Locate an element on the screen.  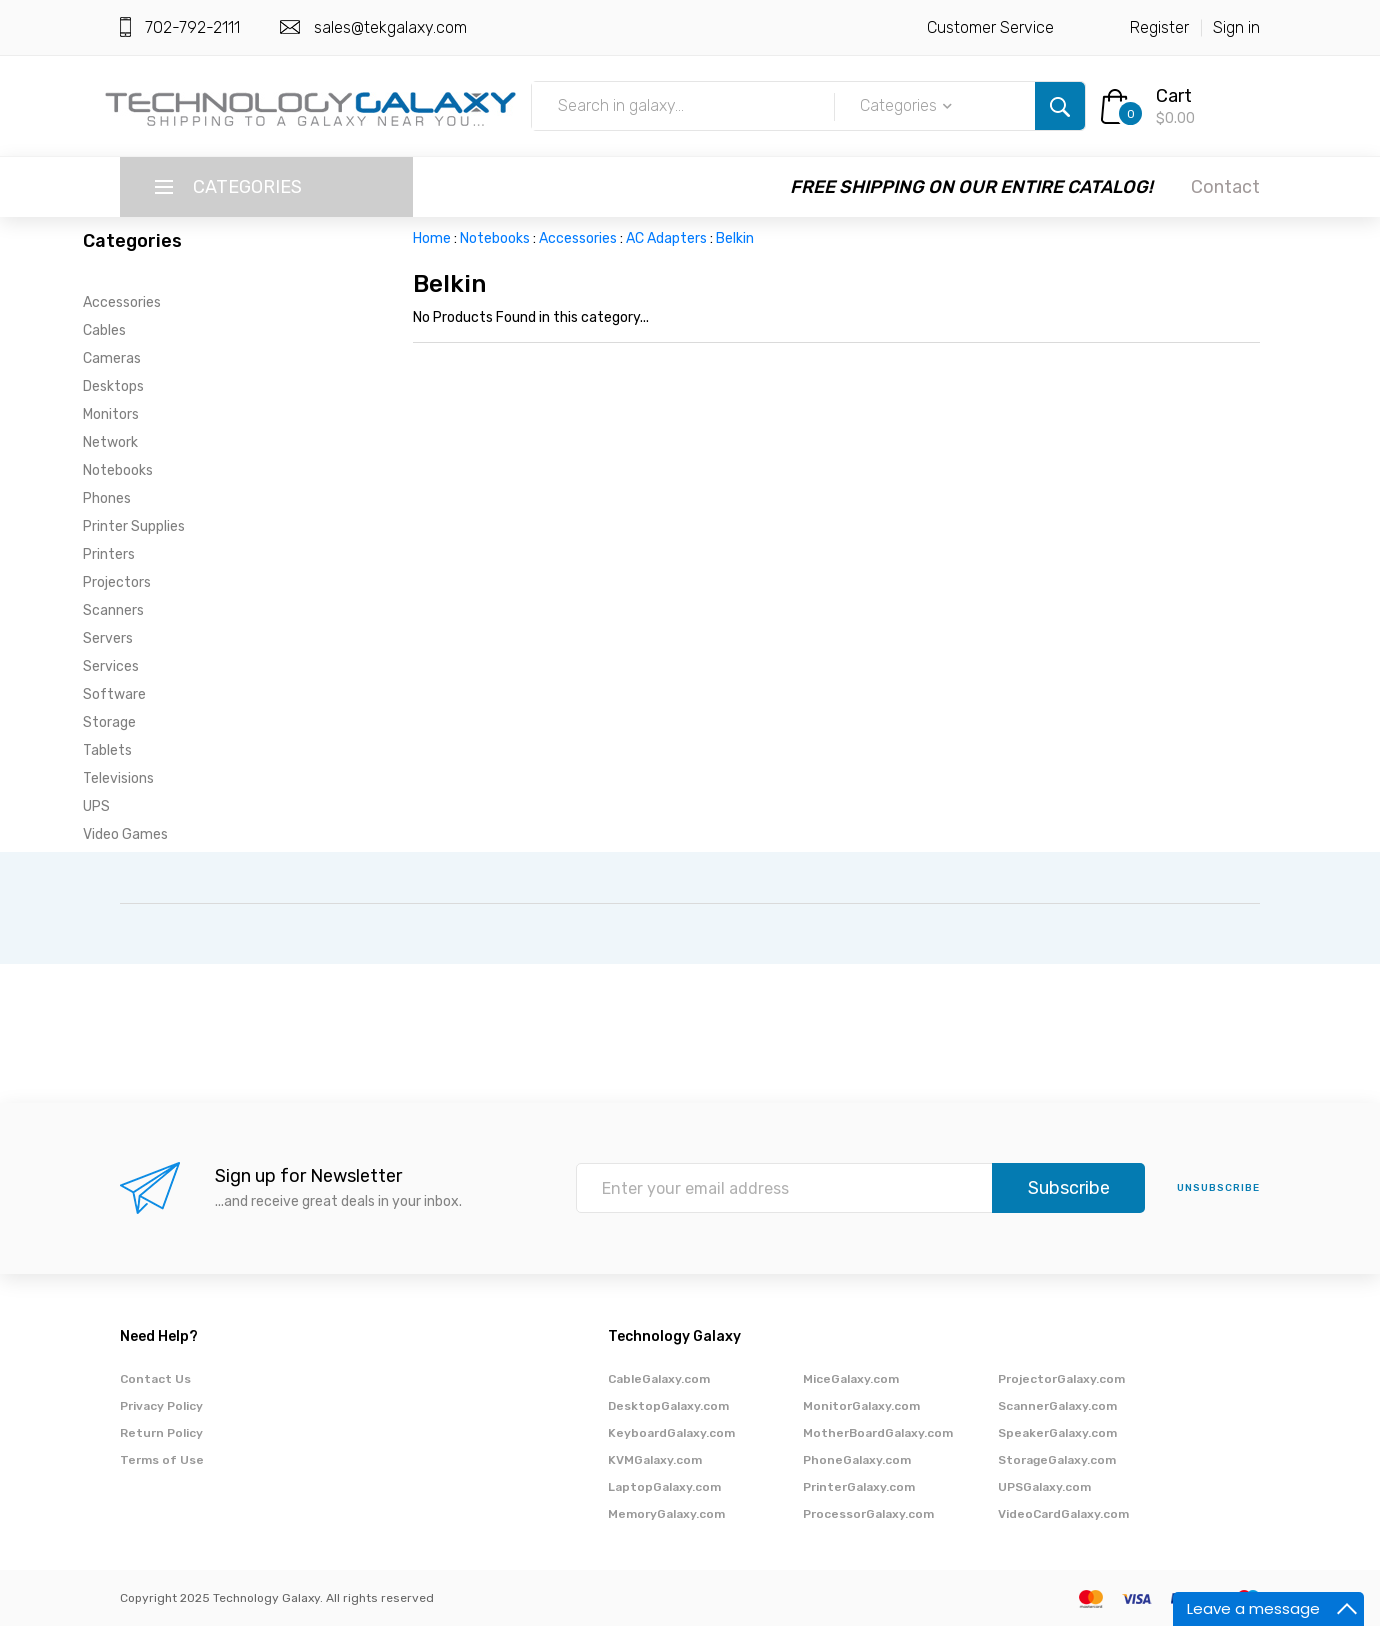
Scanners is located at coordinates (113, 610).